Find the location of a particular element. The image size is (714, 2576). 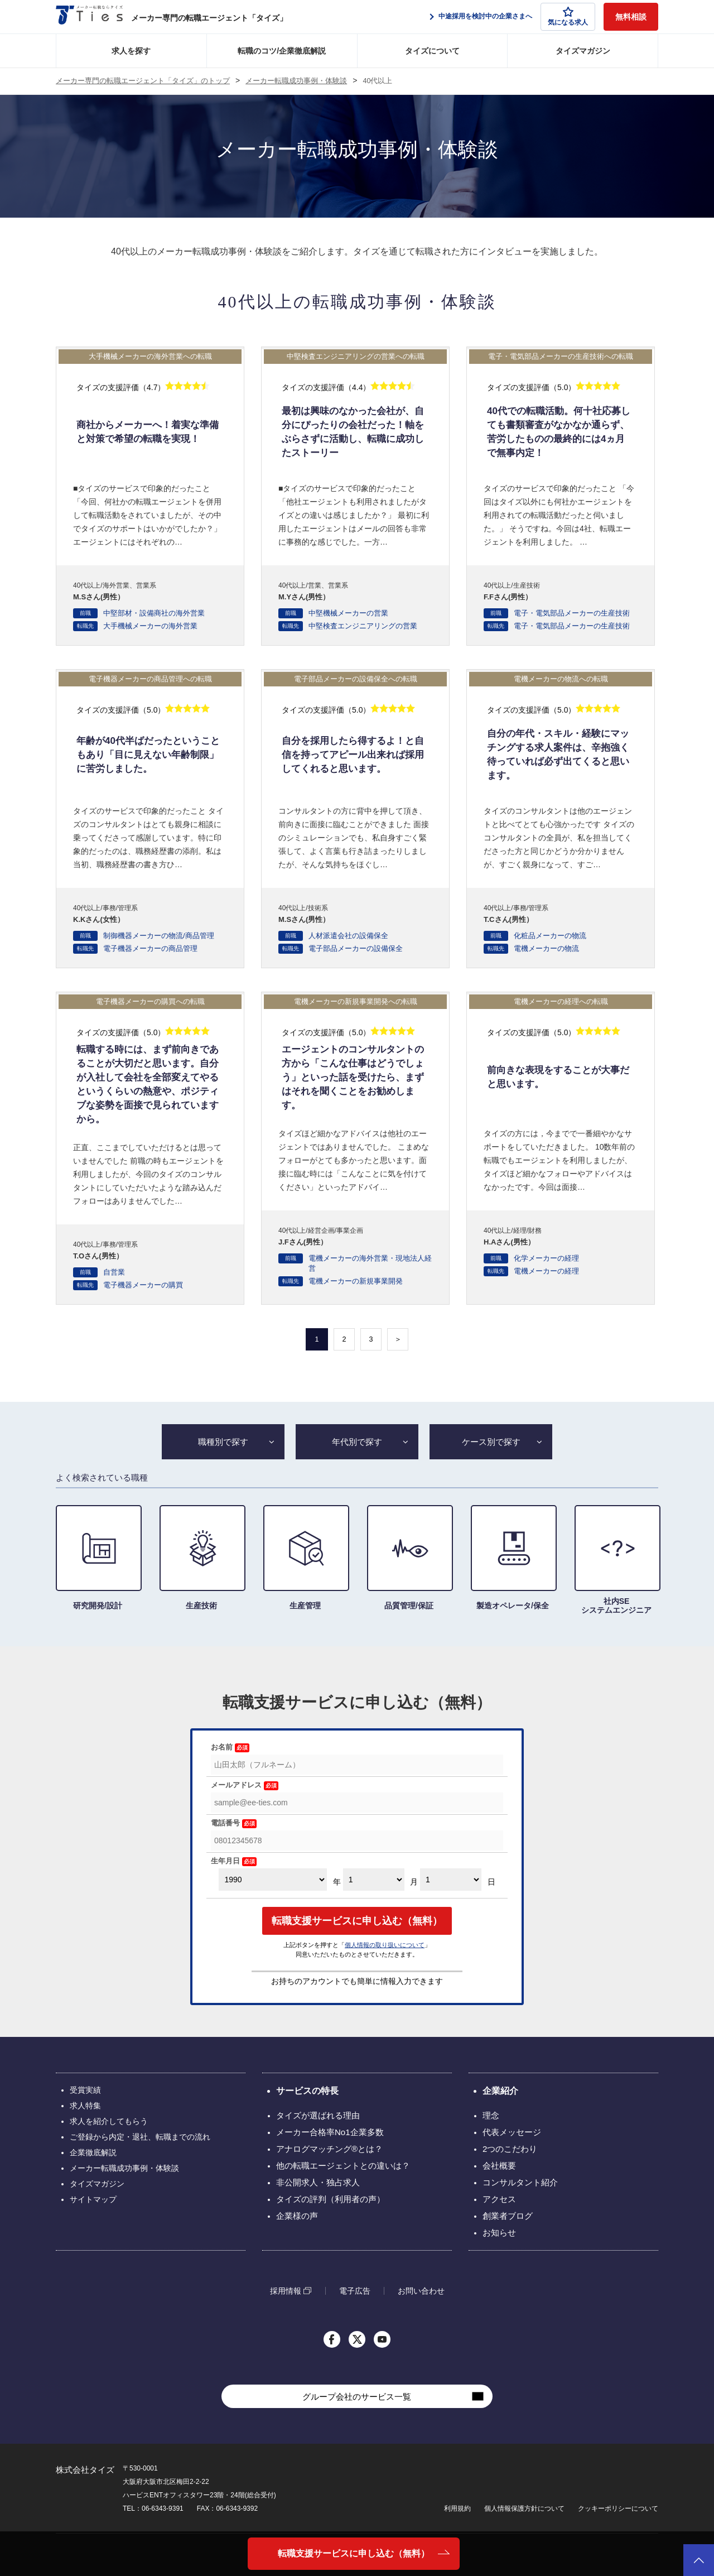

個人情報保護方針について is located at coordinates (524, 2508).